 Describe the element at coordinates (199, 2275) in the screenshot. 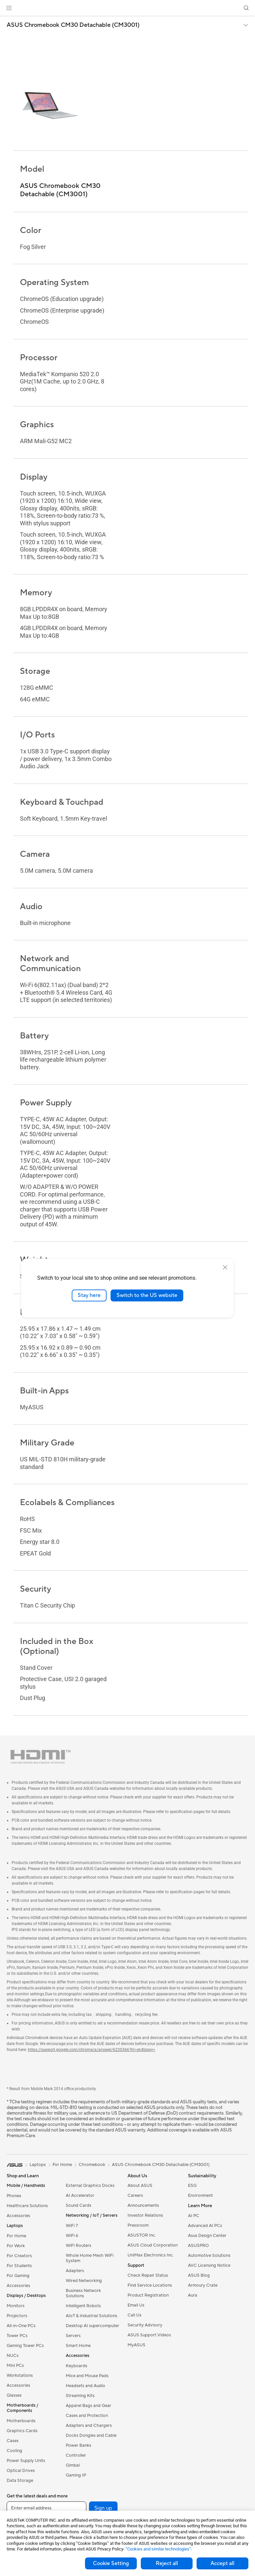

I see `ASUS Blog` at that location.